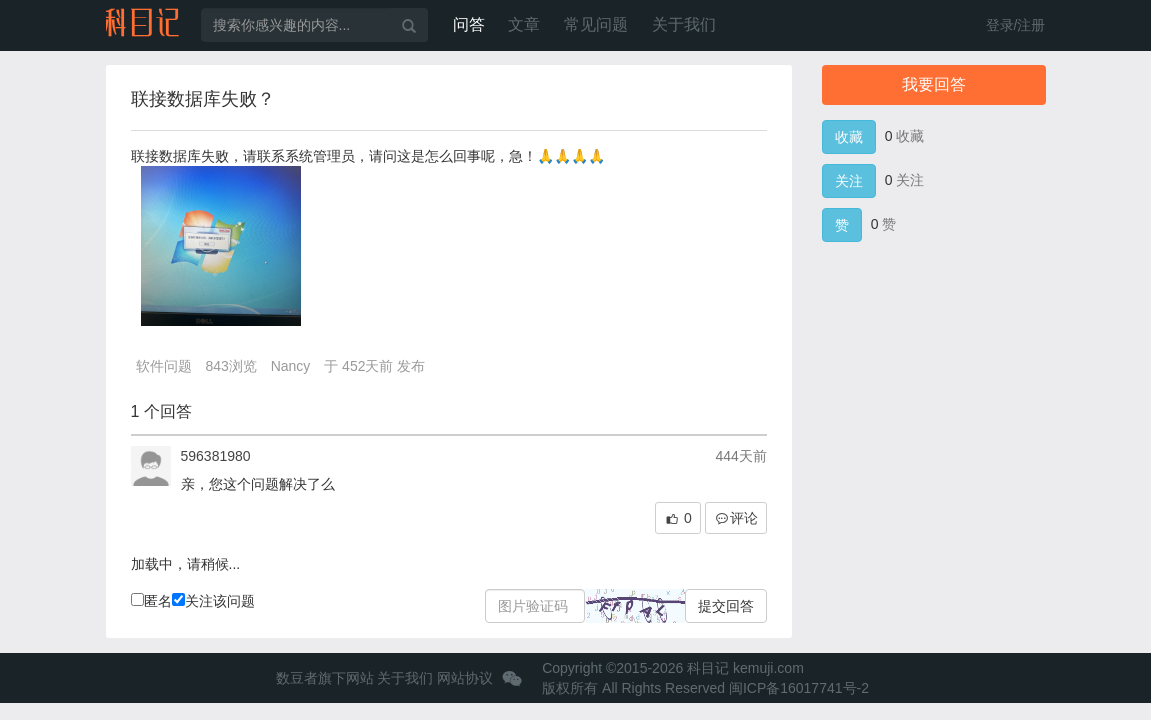  What do you see at coordinates (726, 606) in the screenshot?
I see `提交回答` at bounding box center [726, 606].